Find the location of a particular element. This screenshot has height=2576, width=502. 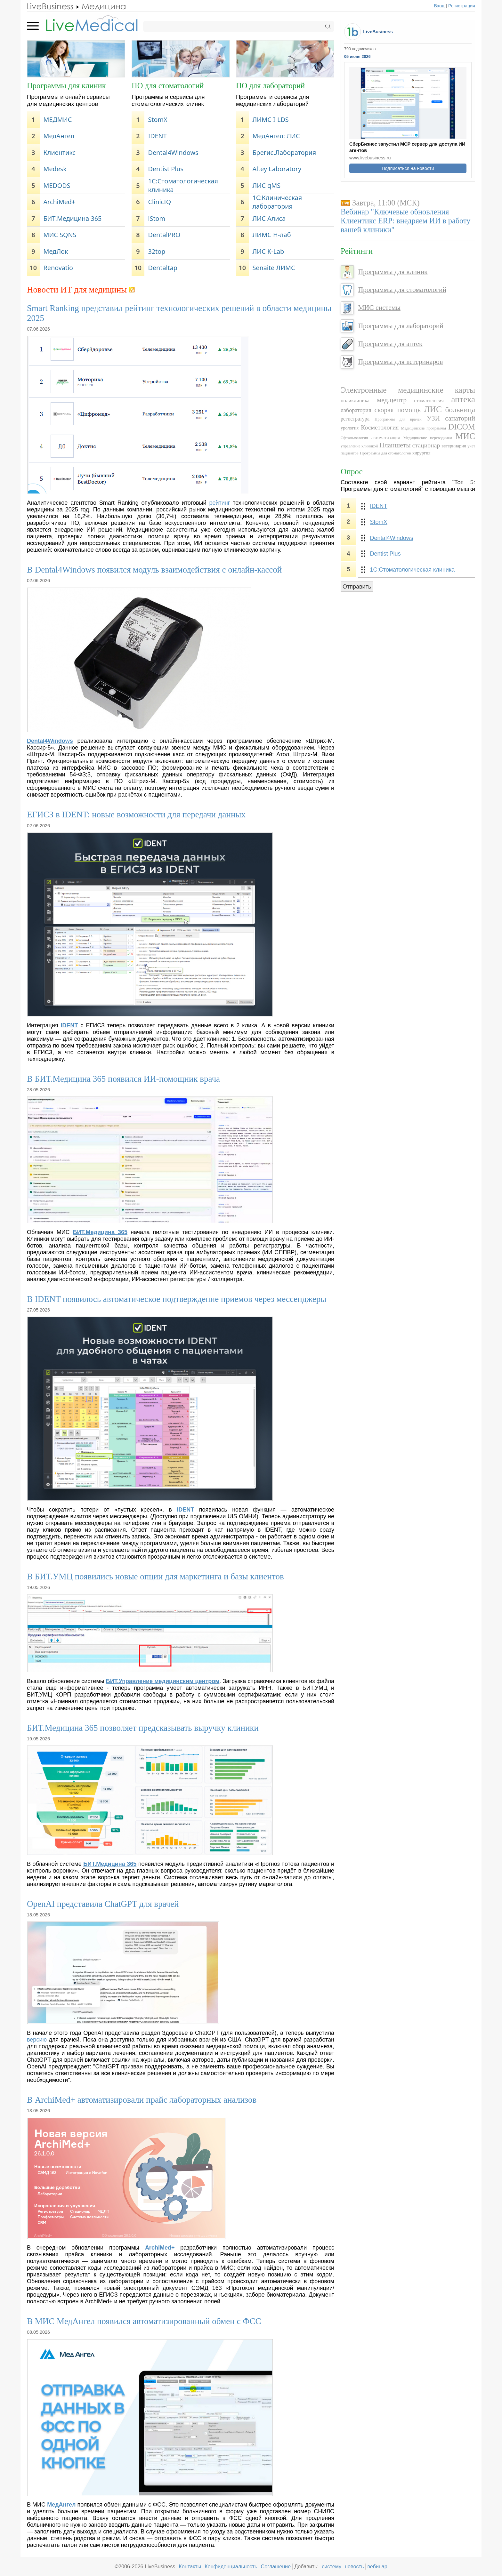

МедЛок is located at coordinates (55, 251).